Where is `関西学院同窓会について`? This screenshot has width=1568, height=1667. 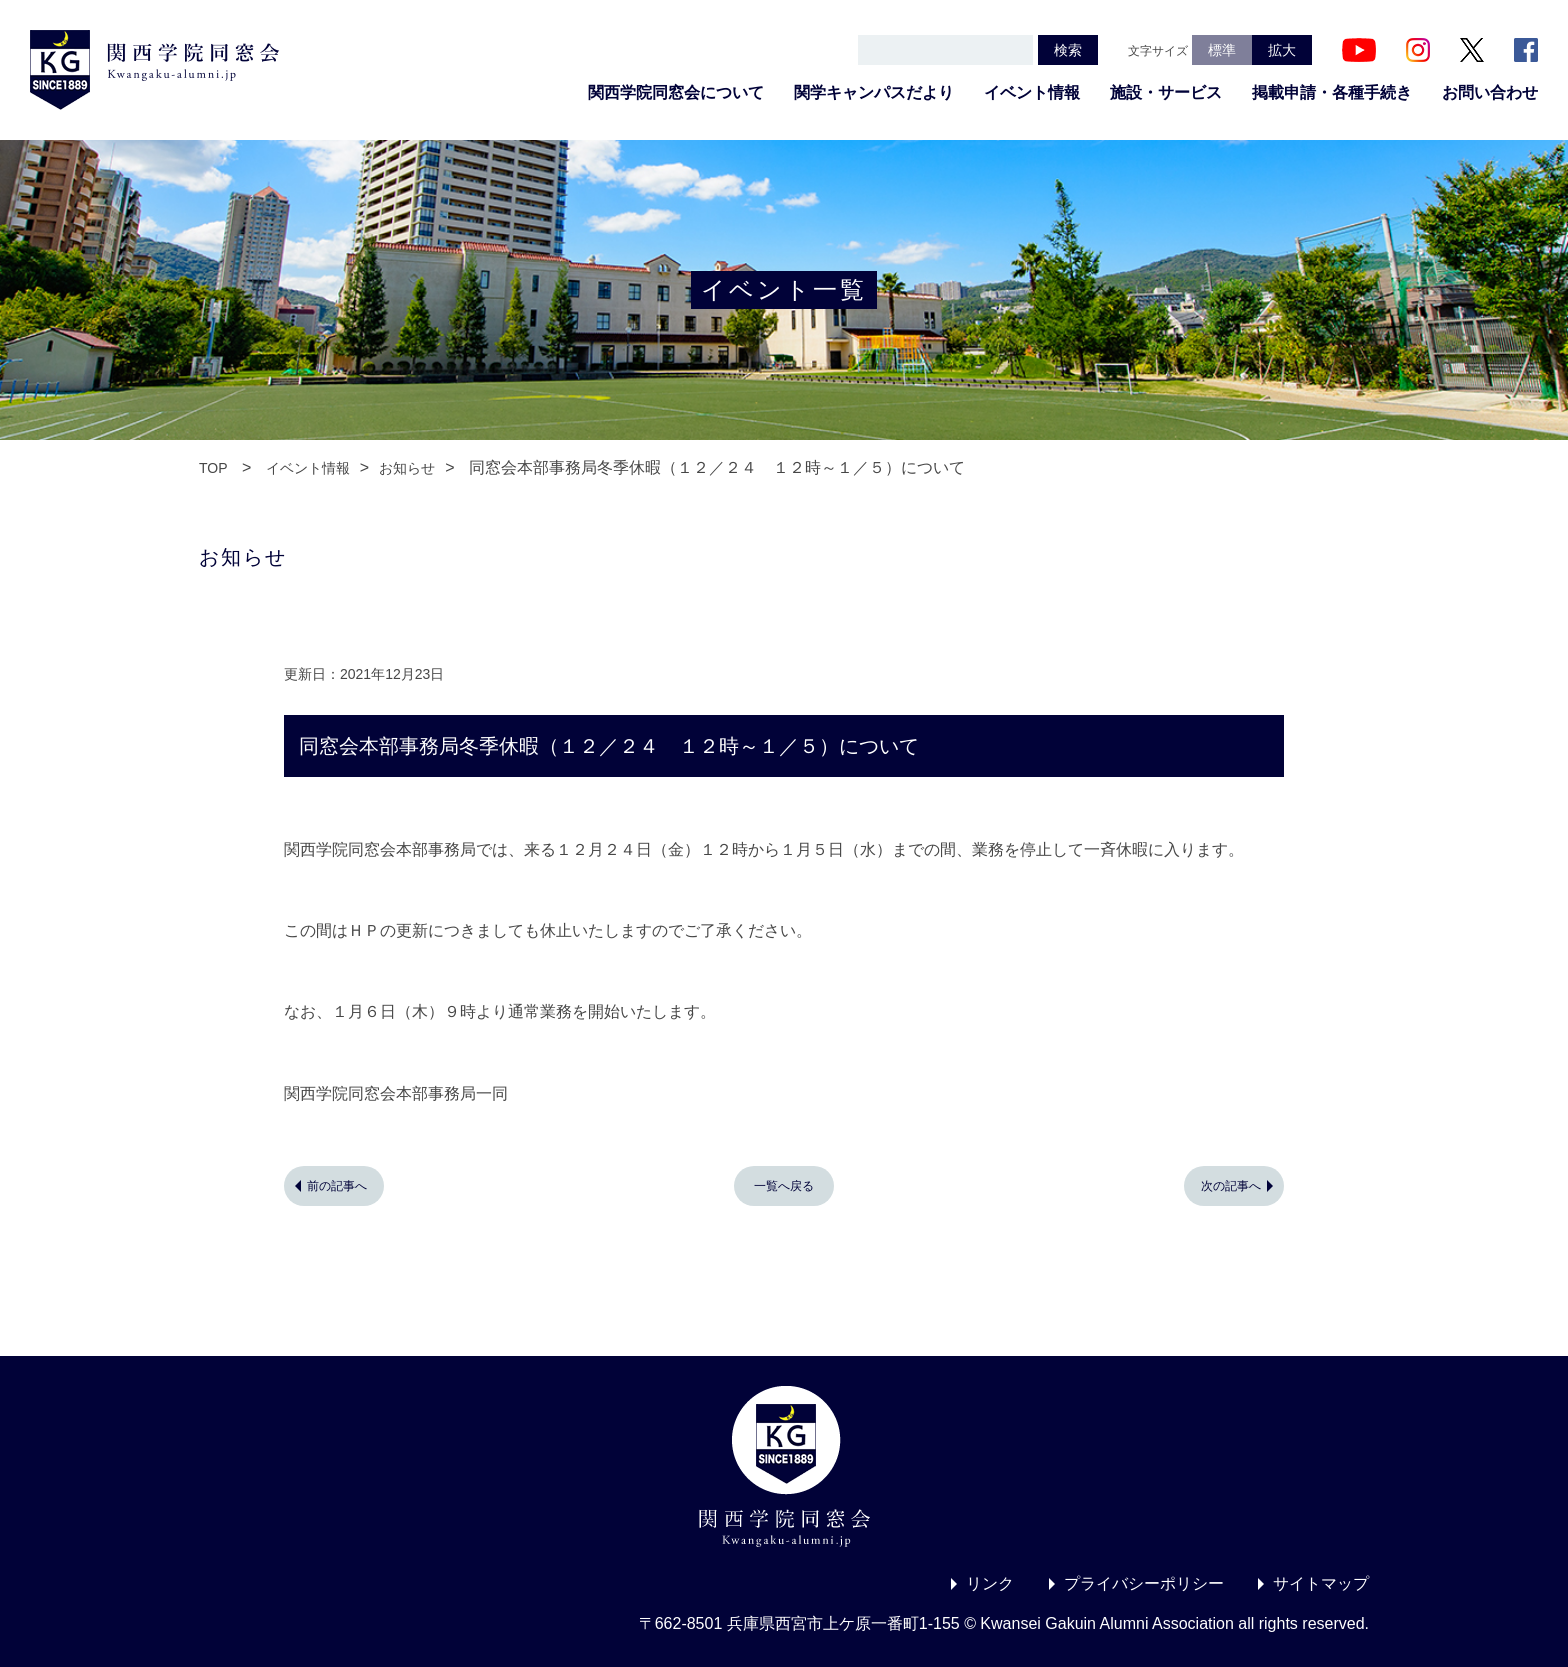
関西学院同窓会について is located at coordinates (676, 92).